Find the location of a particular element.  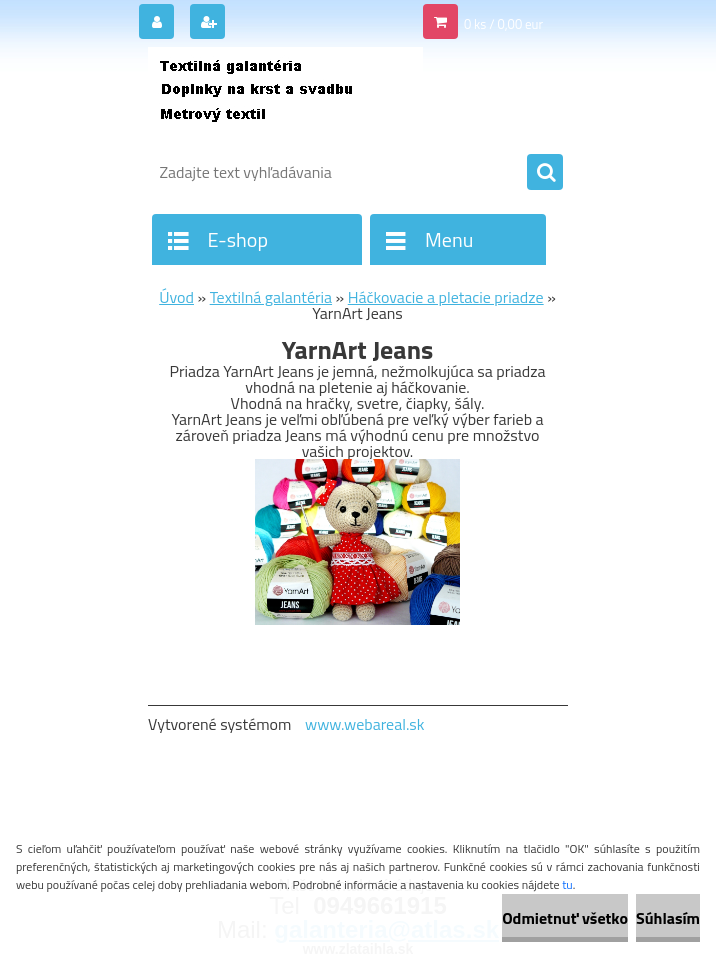

[search] is located at coordinates (545, 173).